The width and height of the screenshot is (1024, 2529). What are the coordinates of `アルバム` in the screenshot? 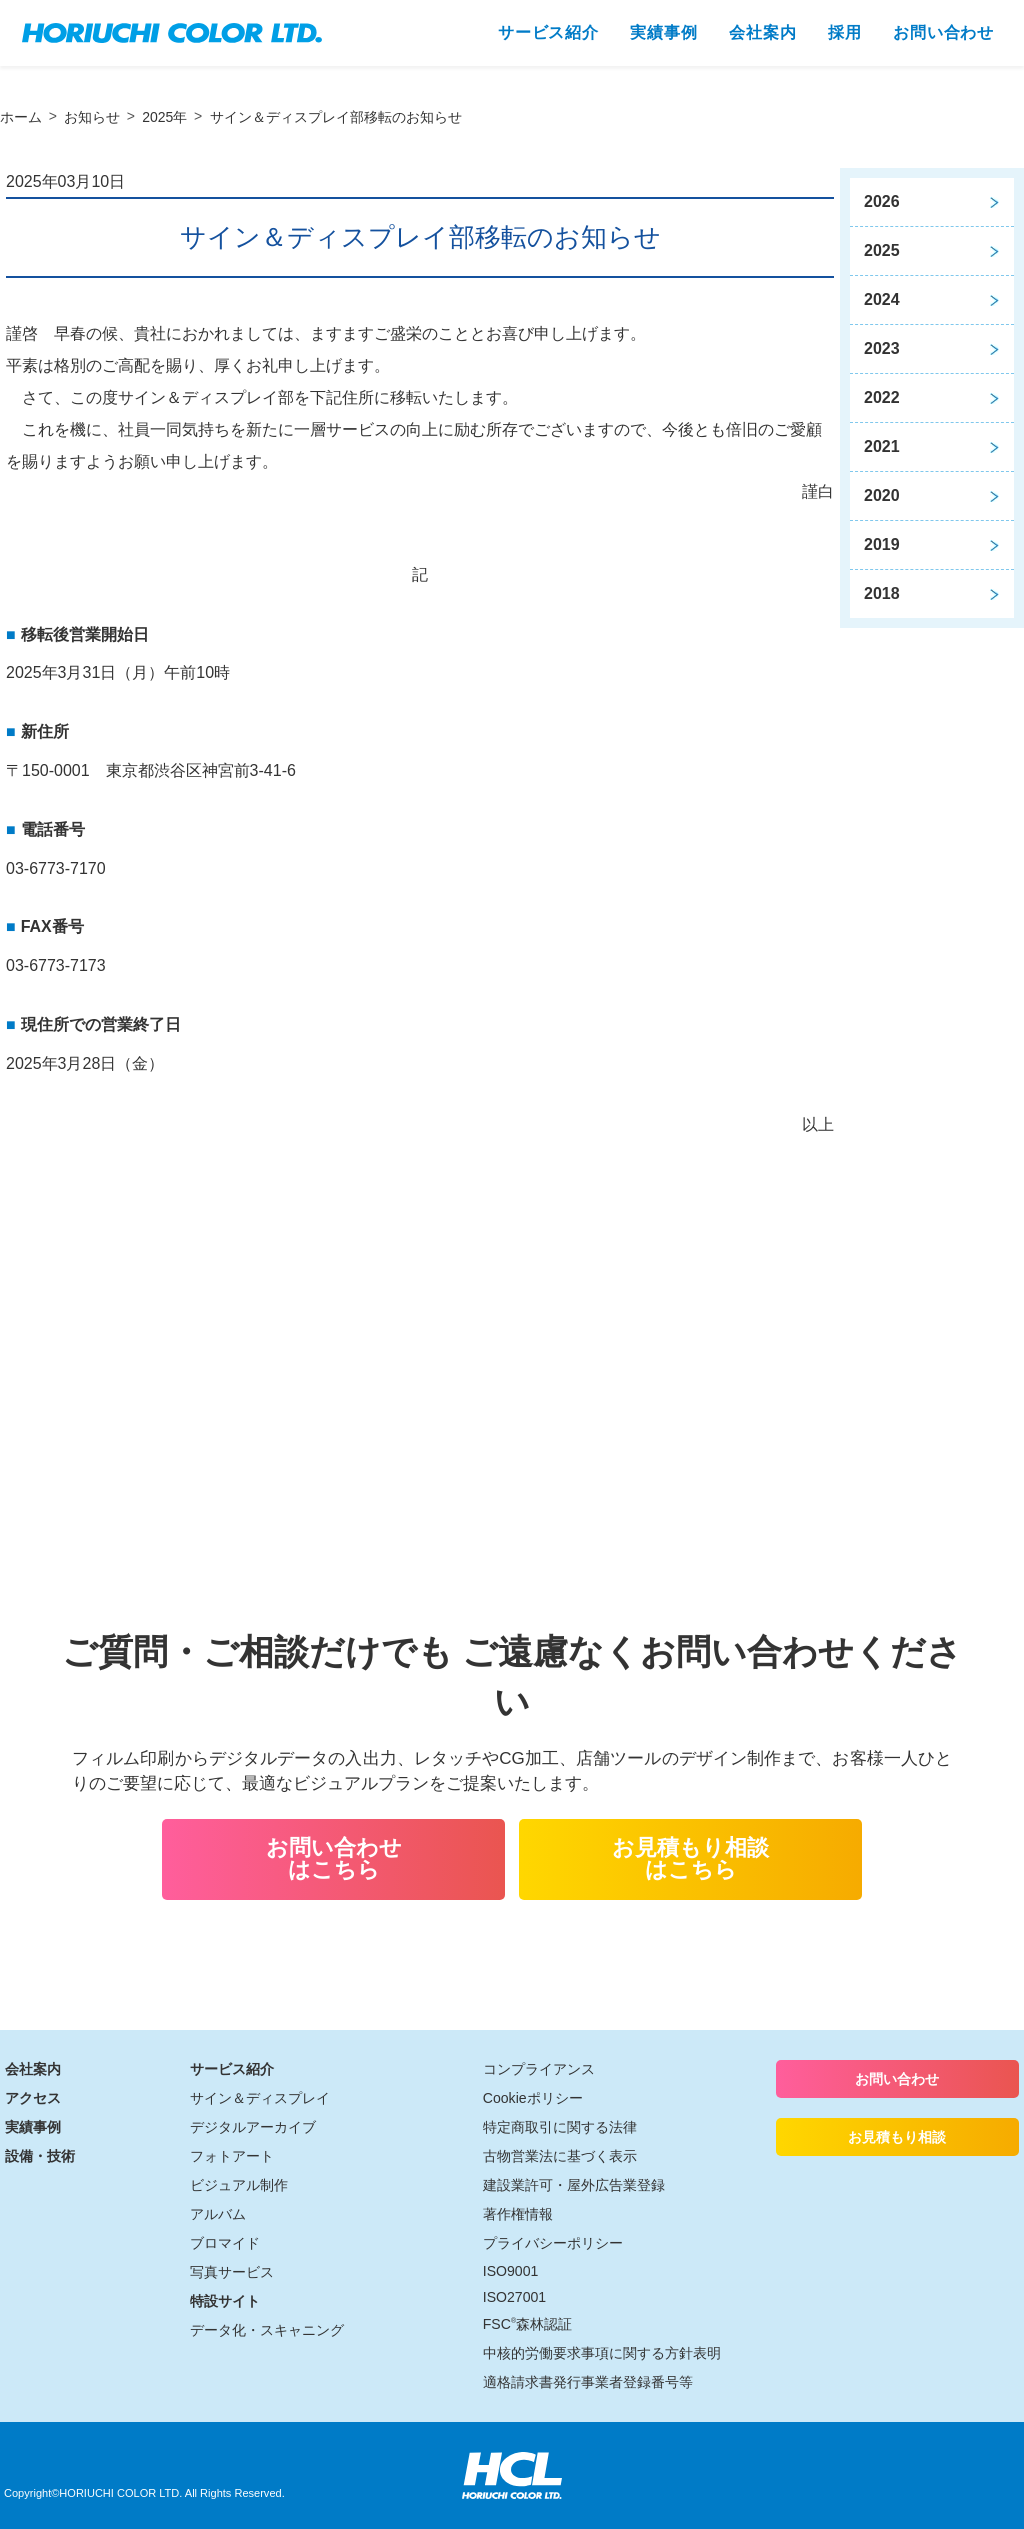 It's located at (218, 2214).